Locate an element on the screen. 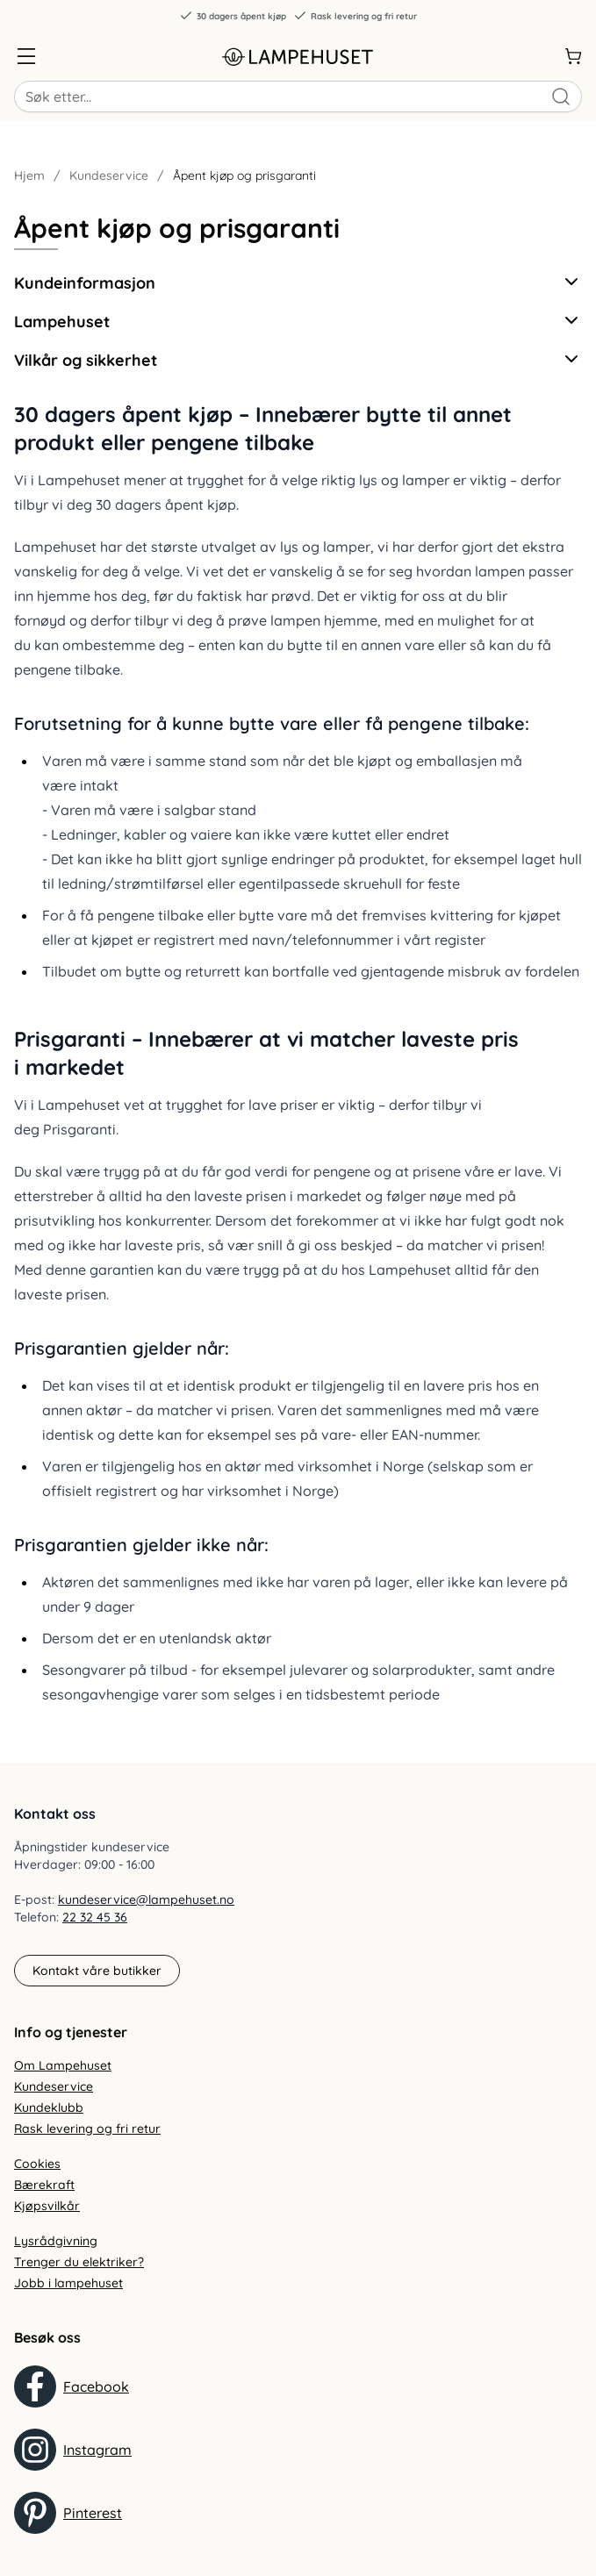 This screenshot has width=596, height=2576. Kjøpsvilkår is located at coordinates (47, 2206).